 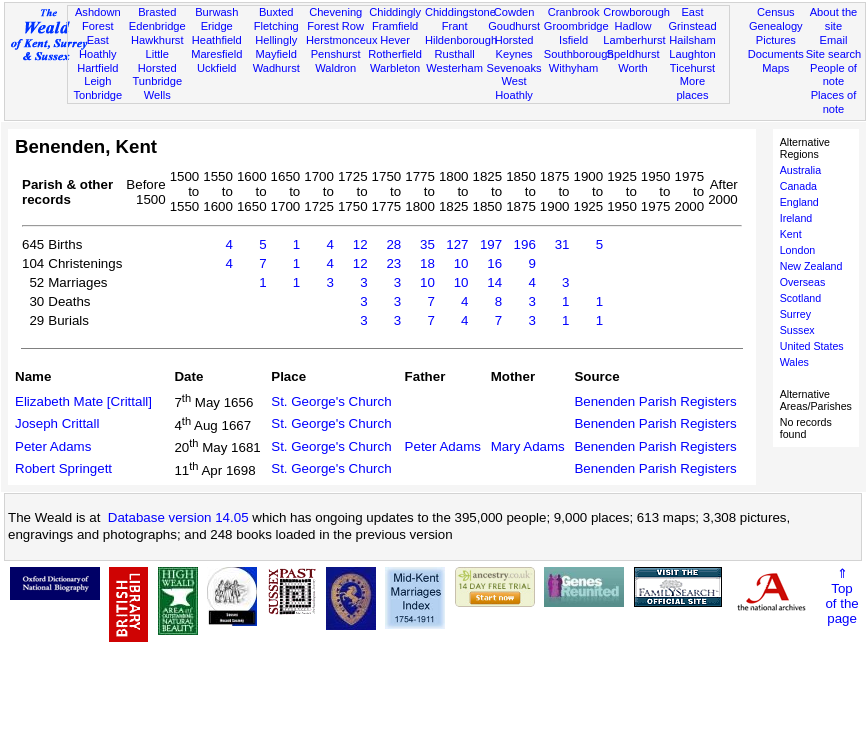 I want to click on Westerham, so click(x=454, y=68).